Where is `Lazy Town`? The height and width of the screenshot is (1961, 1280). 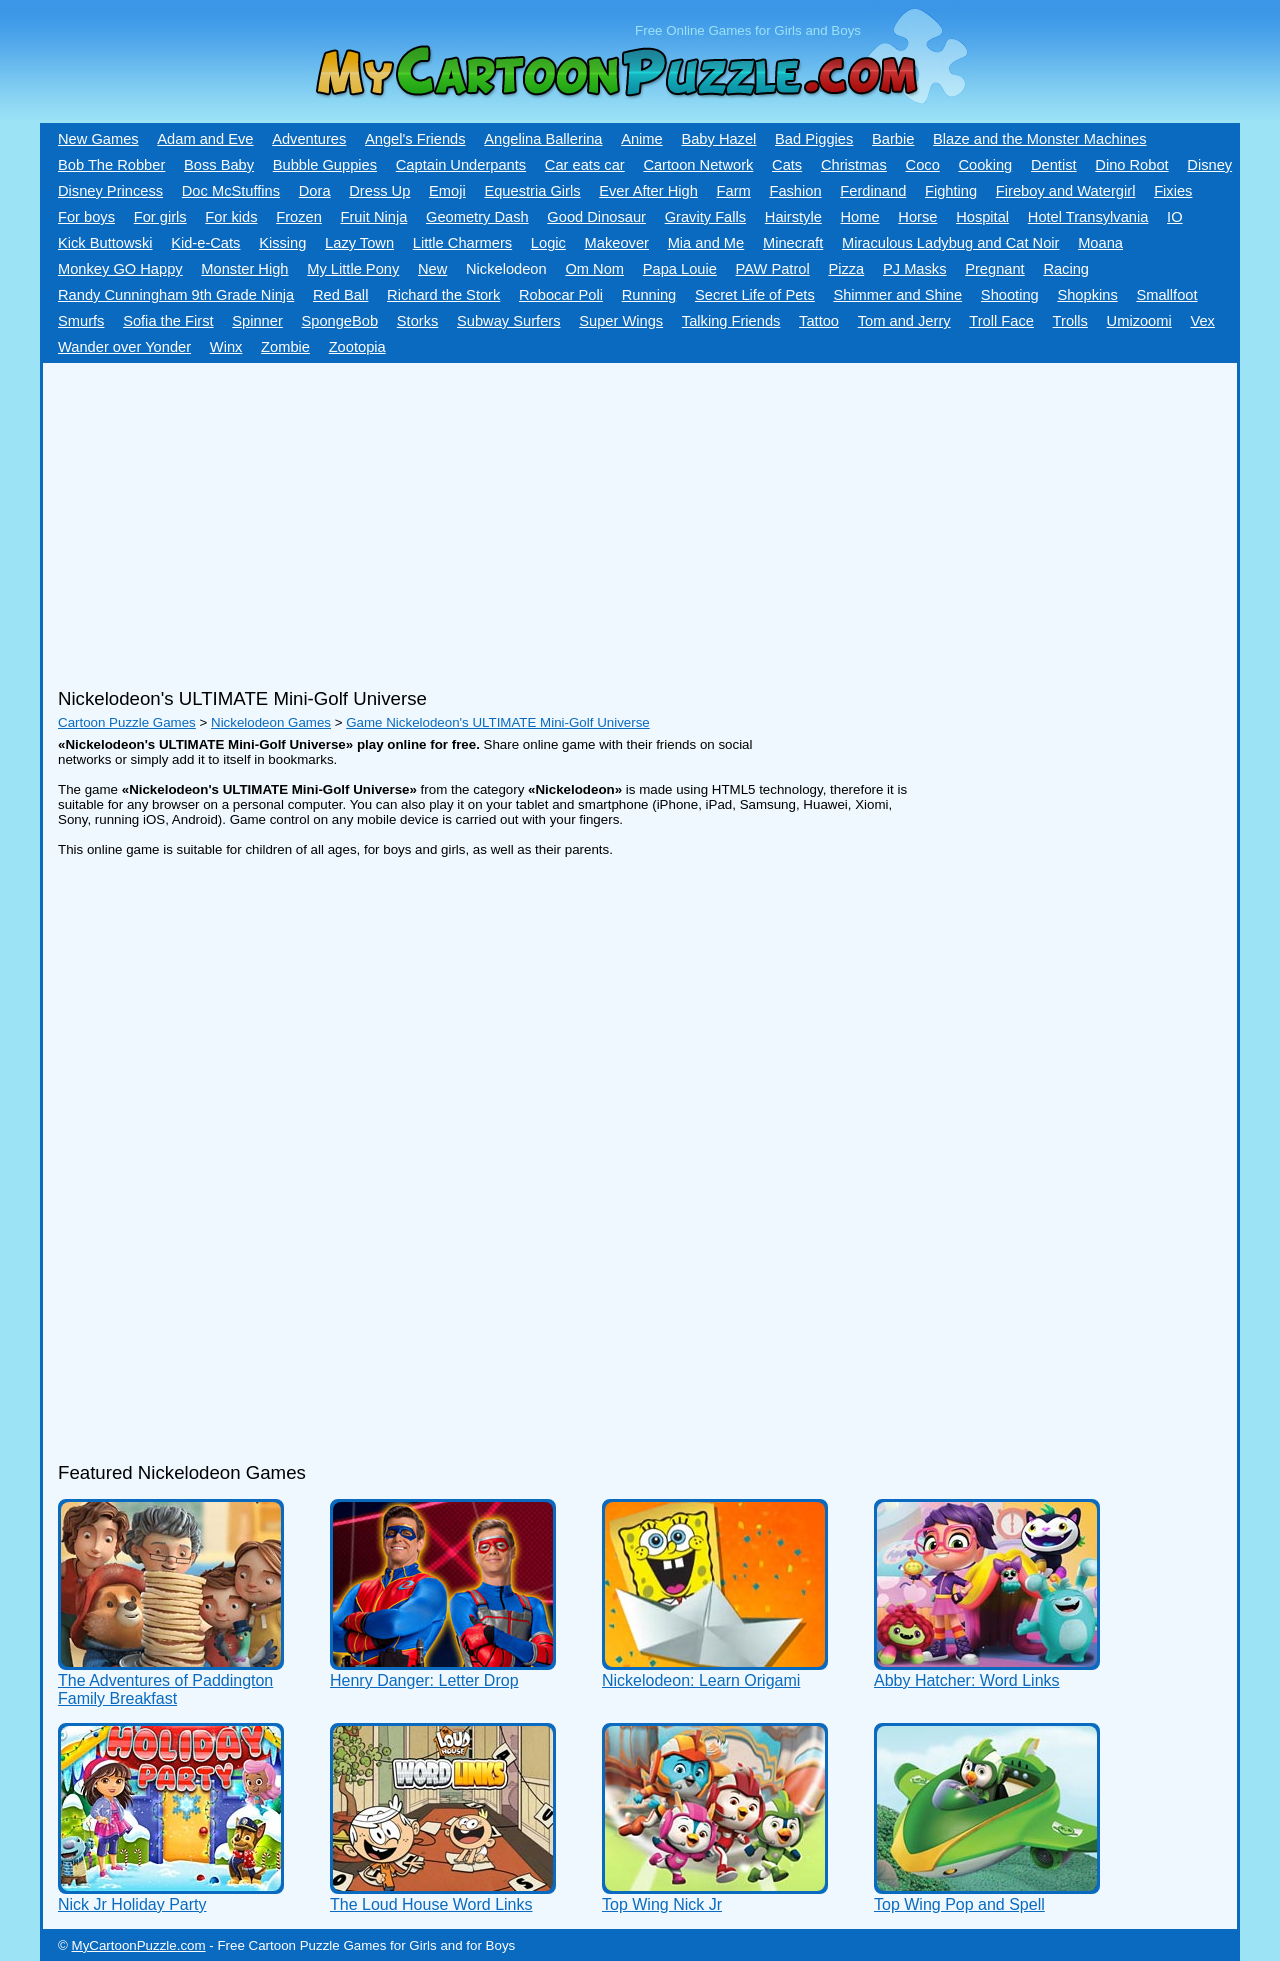 Lazy Town is located at coordinates (359, 243).